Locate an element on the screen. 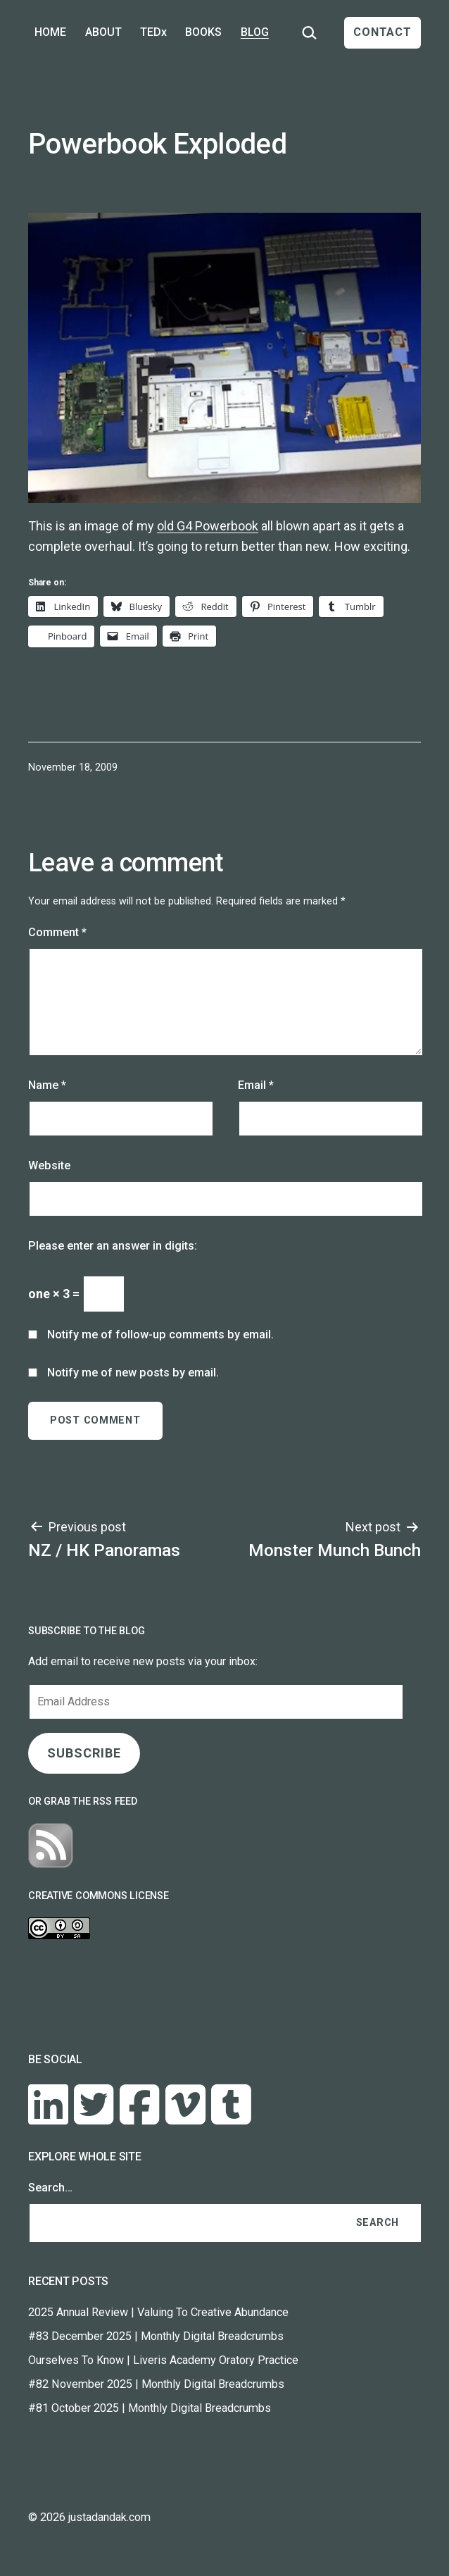 Image resolution: width=449 pixels, height=2576 pixels. HOME is located at coordinates (50, 32).